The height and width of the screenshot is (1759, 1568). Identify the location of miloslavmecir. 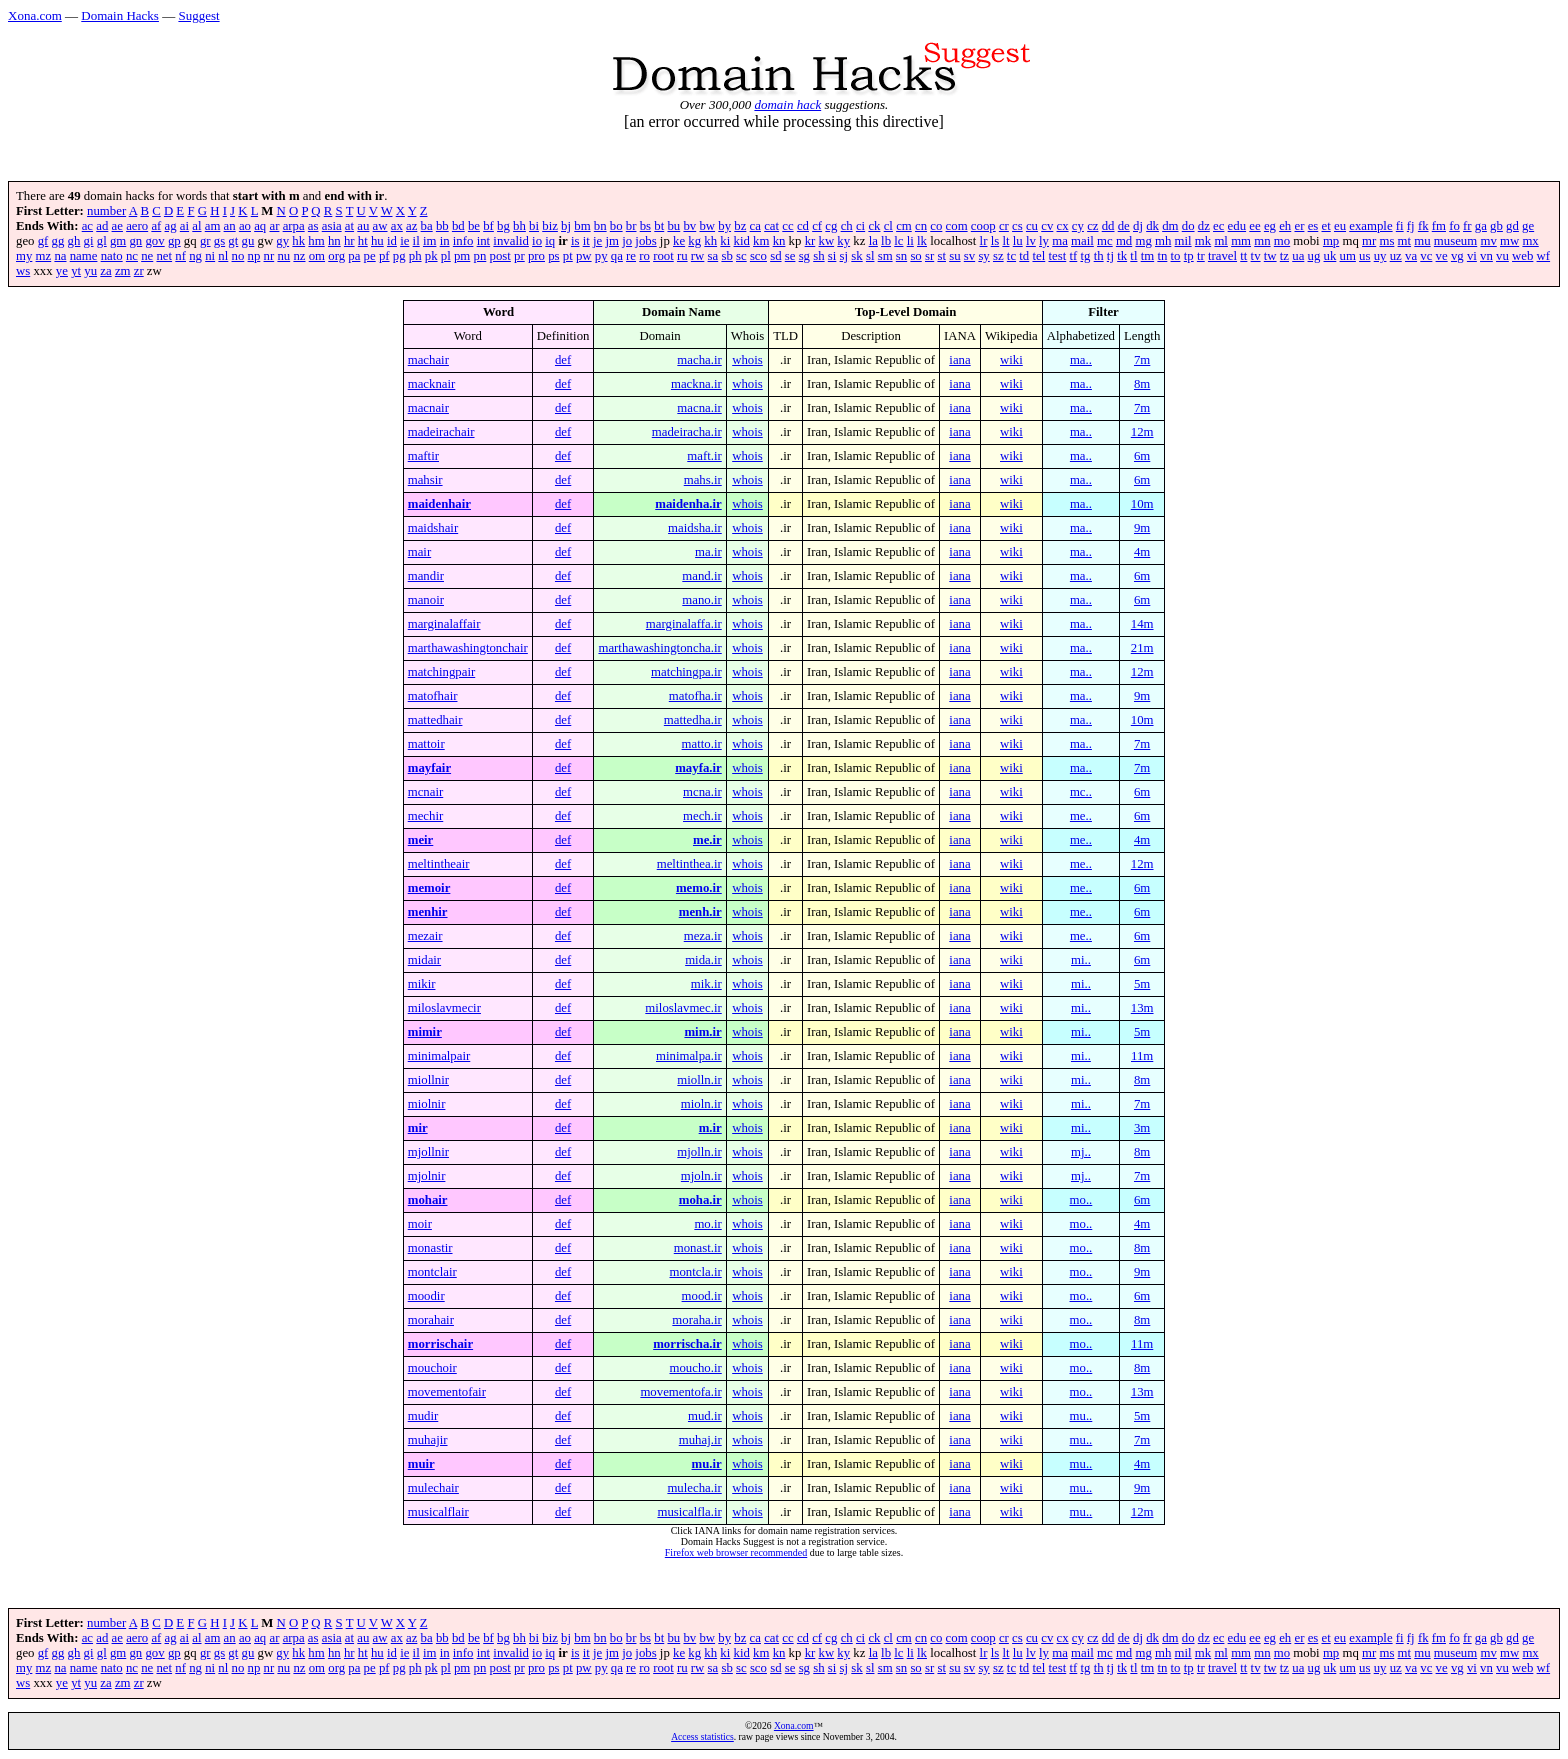
(444, 1008).